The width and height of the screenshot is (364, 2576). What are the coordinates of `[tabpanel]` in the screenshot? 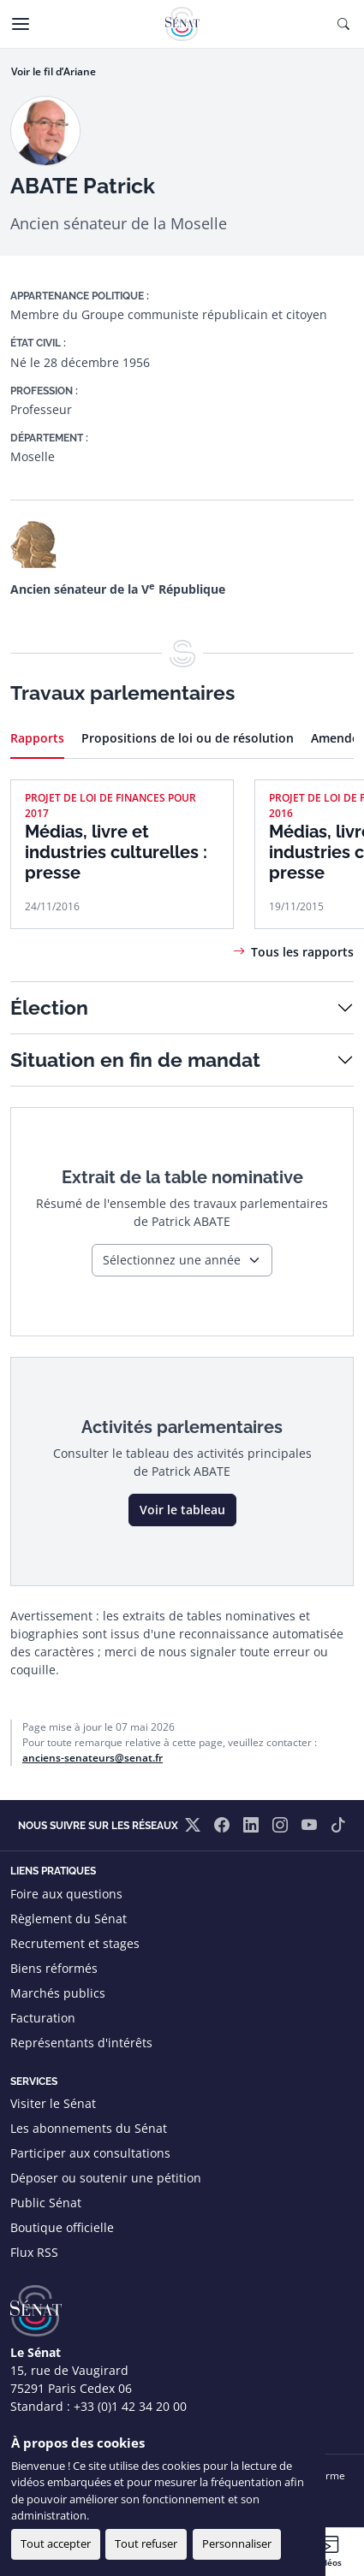 It's located at (182, 870).